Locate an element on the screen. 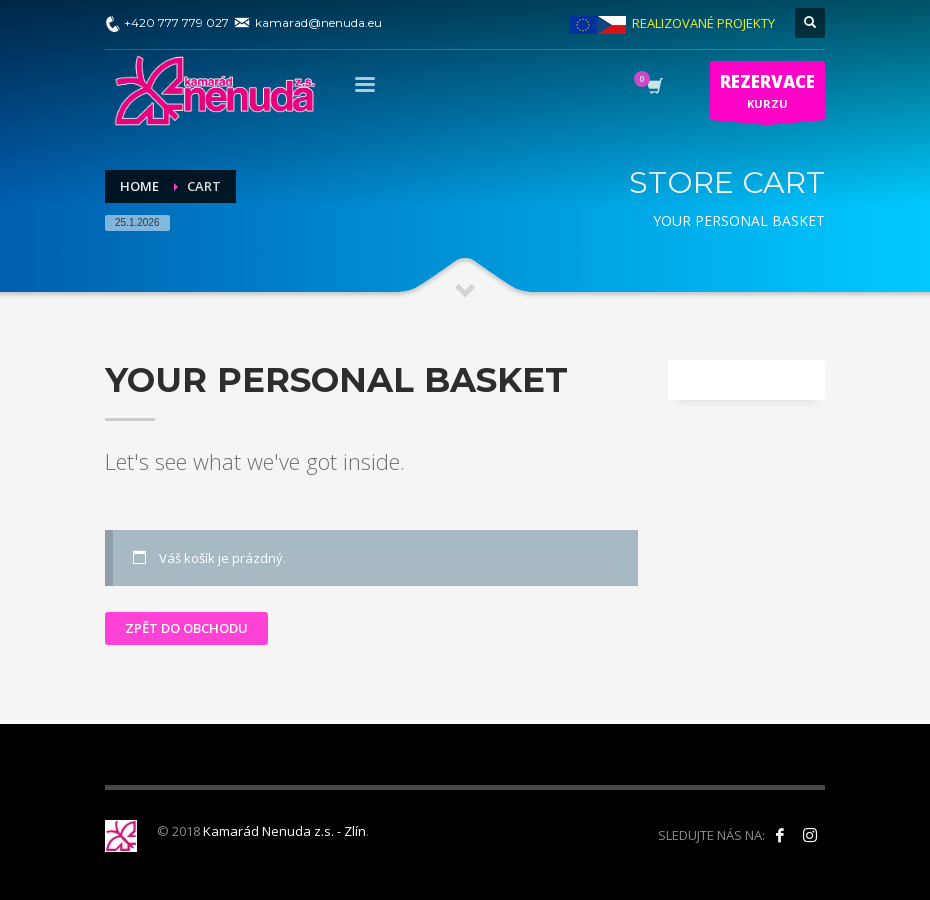 The height and width of the screenshot is (900, 930). Kamarád Nenuda z.s. - Zlín is located at coordinates (284, 831).